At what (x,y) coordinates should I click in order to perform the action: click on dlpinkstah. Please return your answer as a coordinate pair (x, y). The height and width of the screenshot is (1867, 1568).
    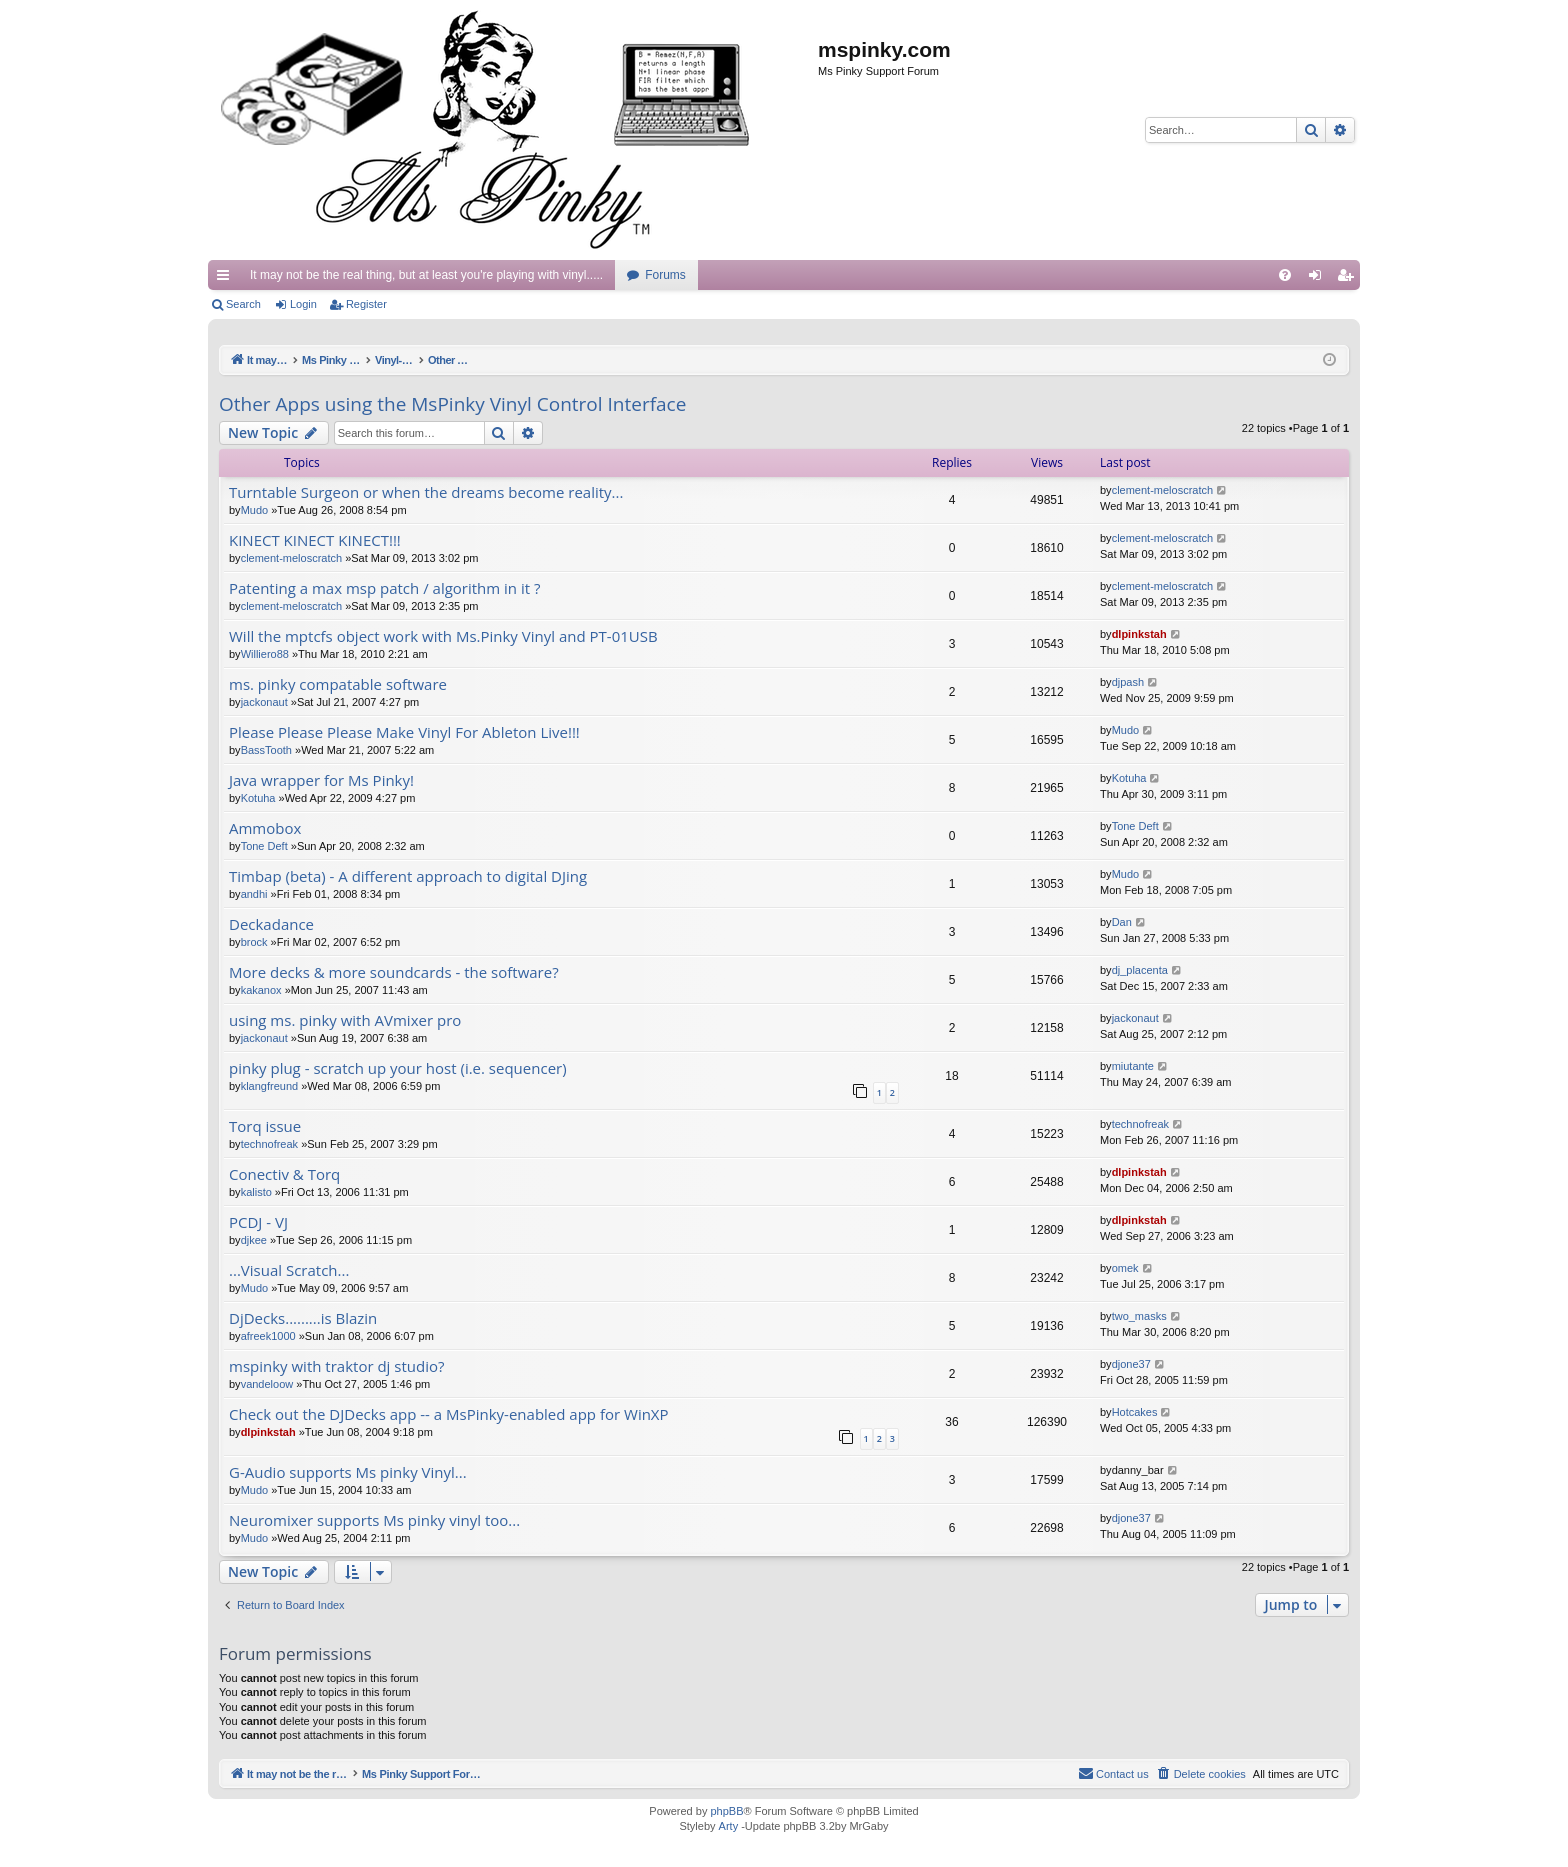
    Looking at the image, I should click on (1139, 634).